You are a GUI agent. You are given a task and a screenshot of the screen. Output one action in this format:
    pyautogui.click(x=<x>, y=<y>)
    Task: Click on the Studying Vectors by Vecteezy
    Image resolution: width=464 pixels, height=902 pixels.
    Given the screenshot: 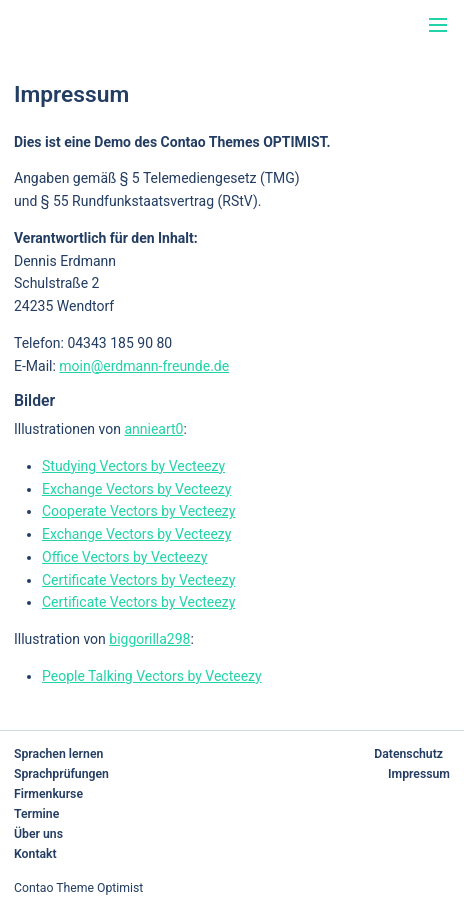 What is the action you would take?
    pyautogui.click(x=133, y=466)
    